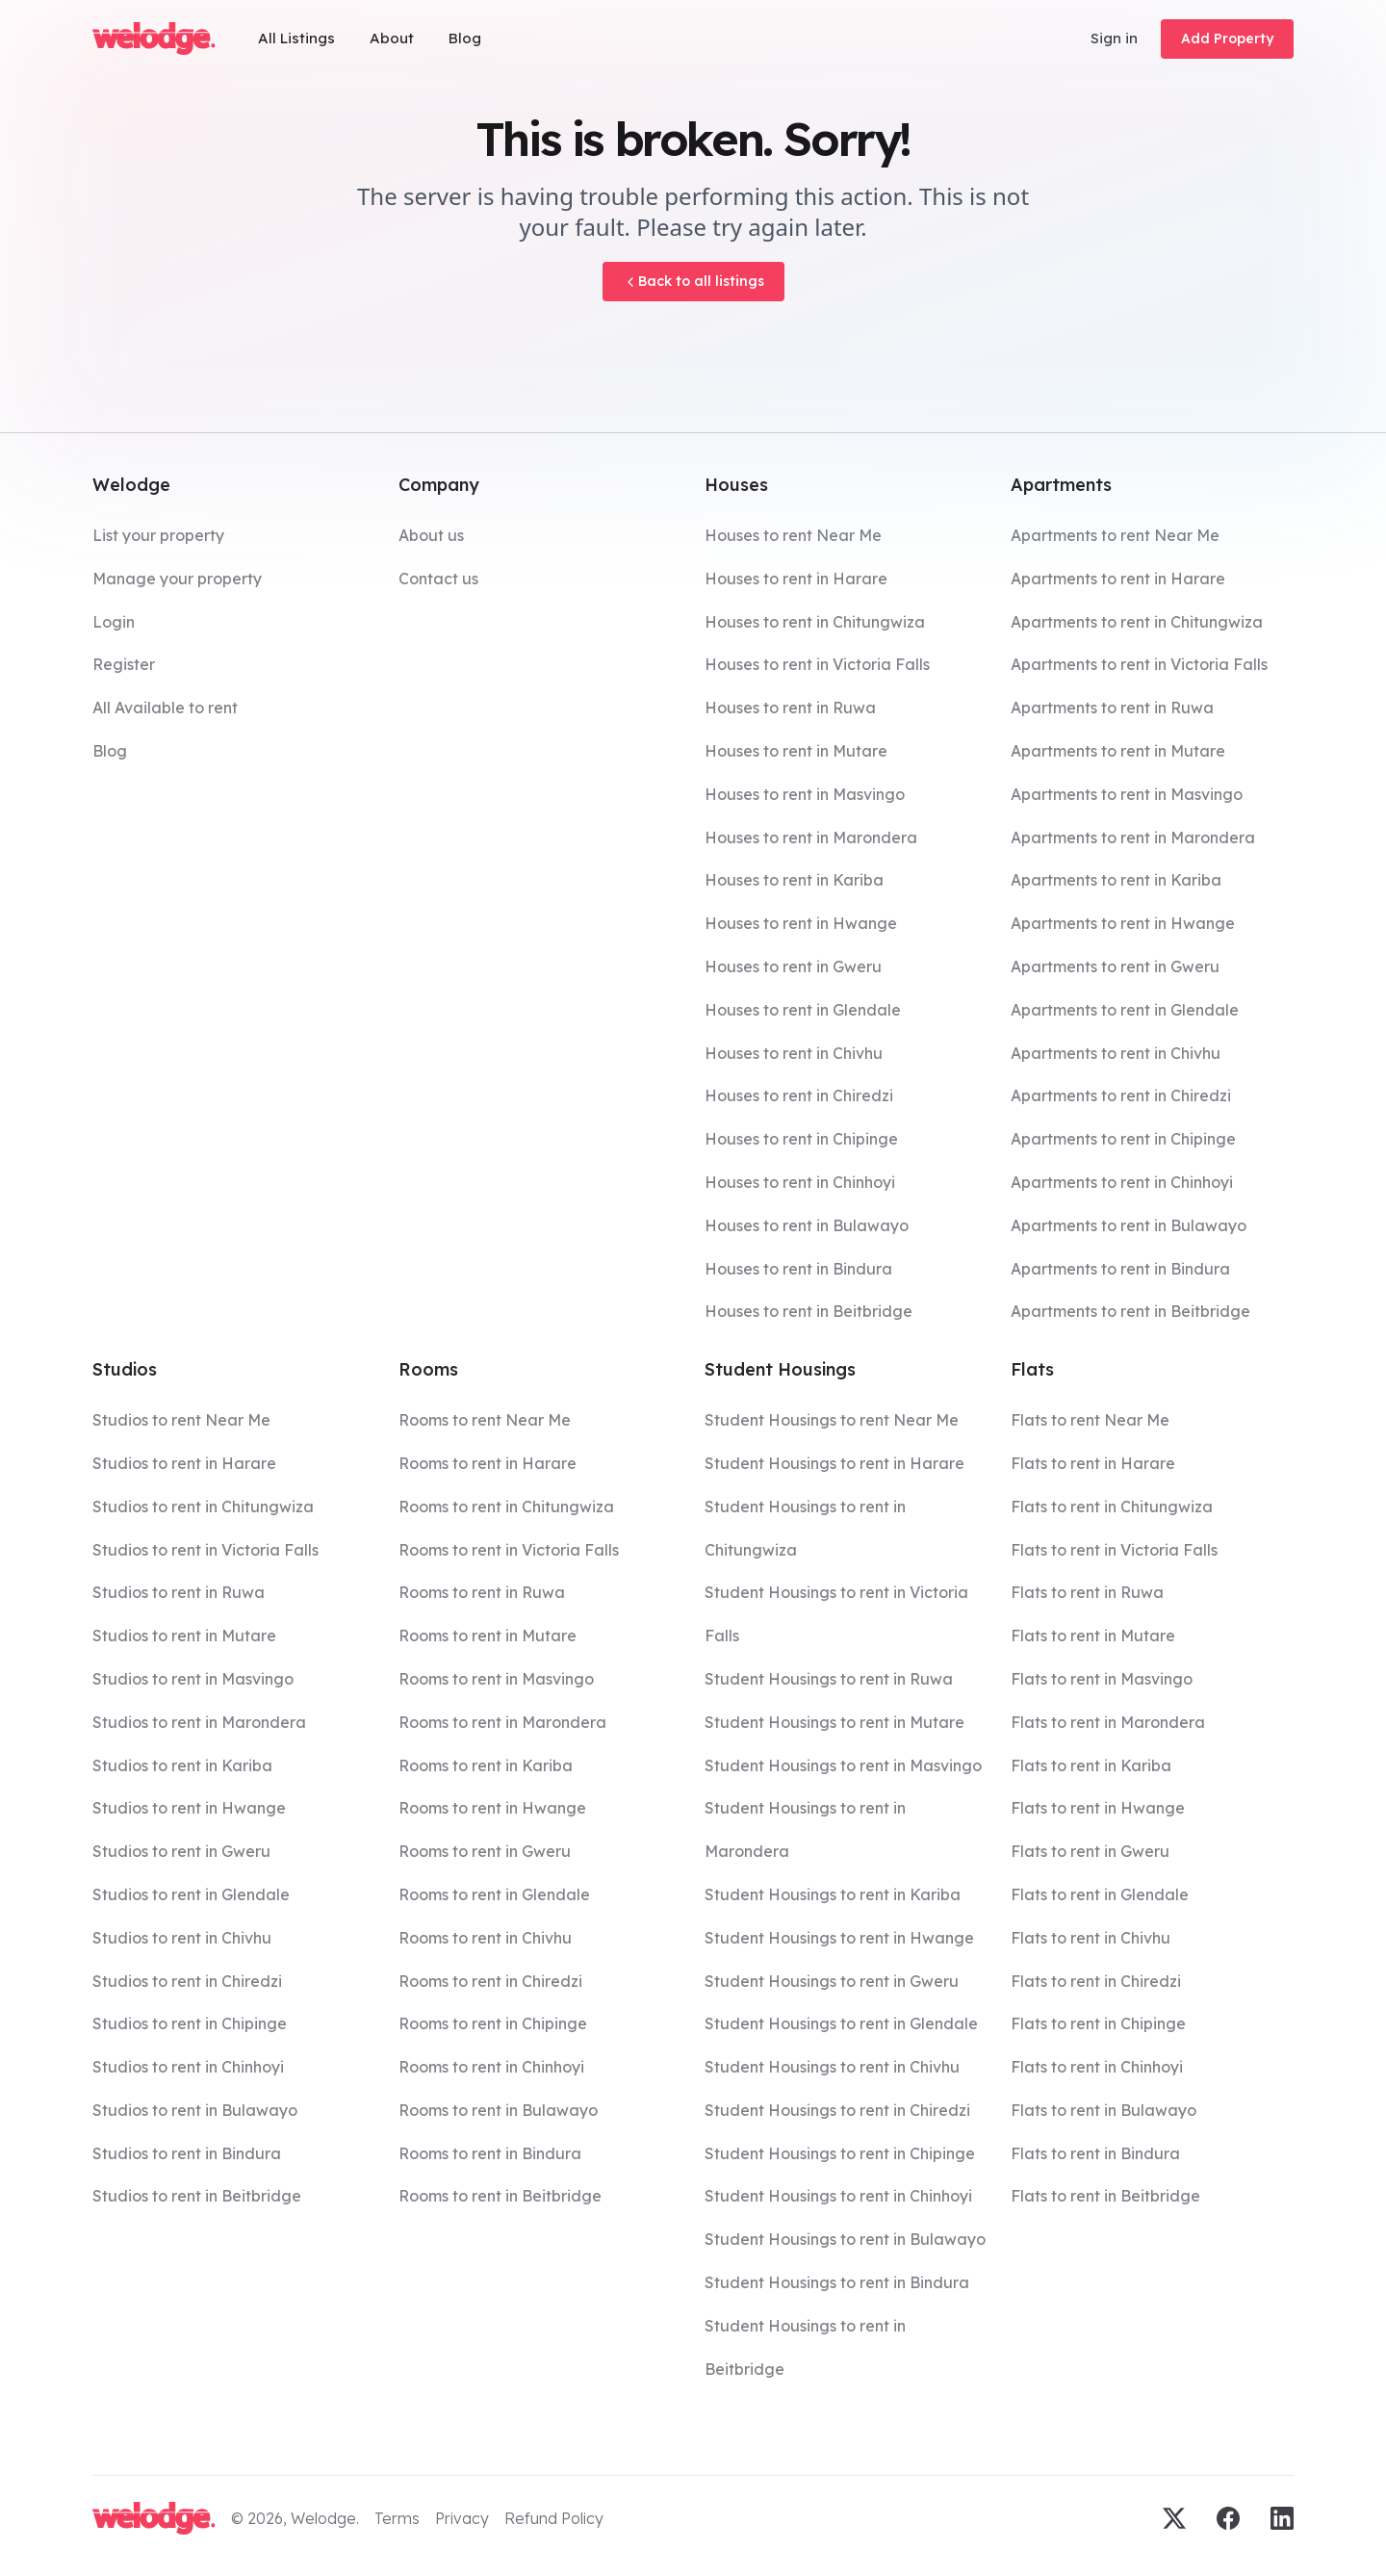 Image resolution: width=1386 pixels, height=2576 pixels. What do you see at coordinates (177, 578) in the screenshot?
I see `Manage your property` at bounding box center [177, 578].